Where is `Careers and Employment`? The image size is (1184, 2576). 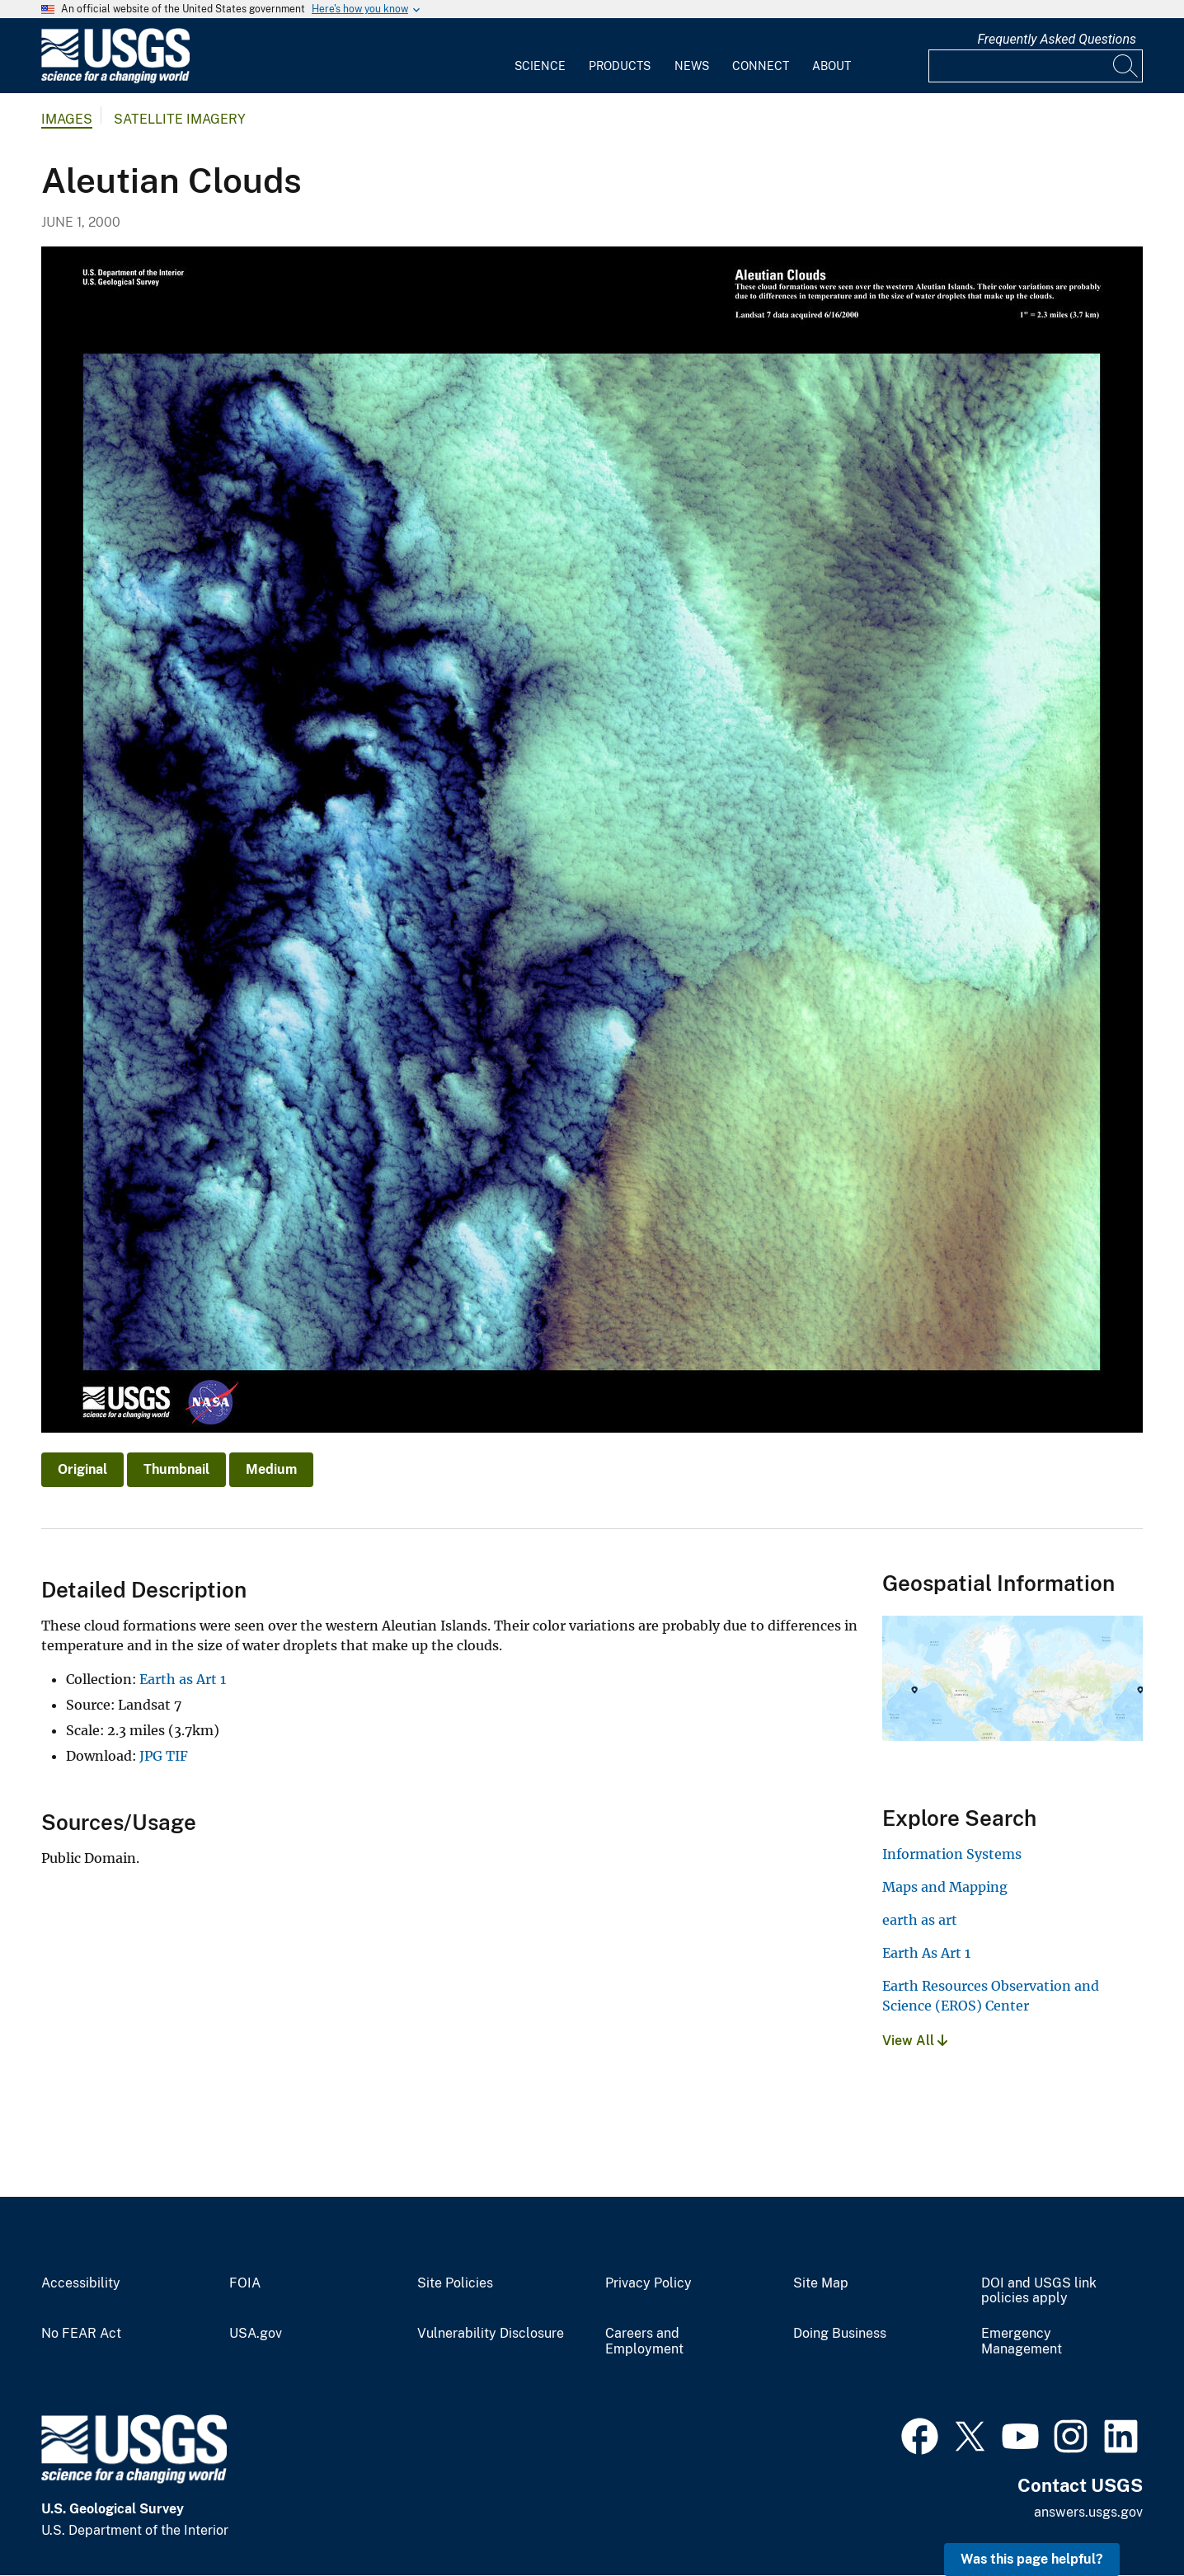
Careers and Employment is located at coordinates (644, 2341).